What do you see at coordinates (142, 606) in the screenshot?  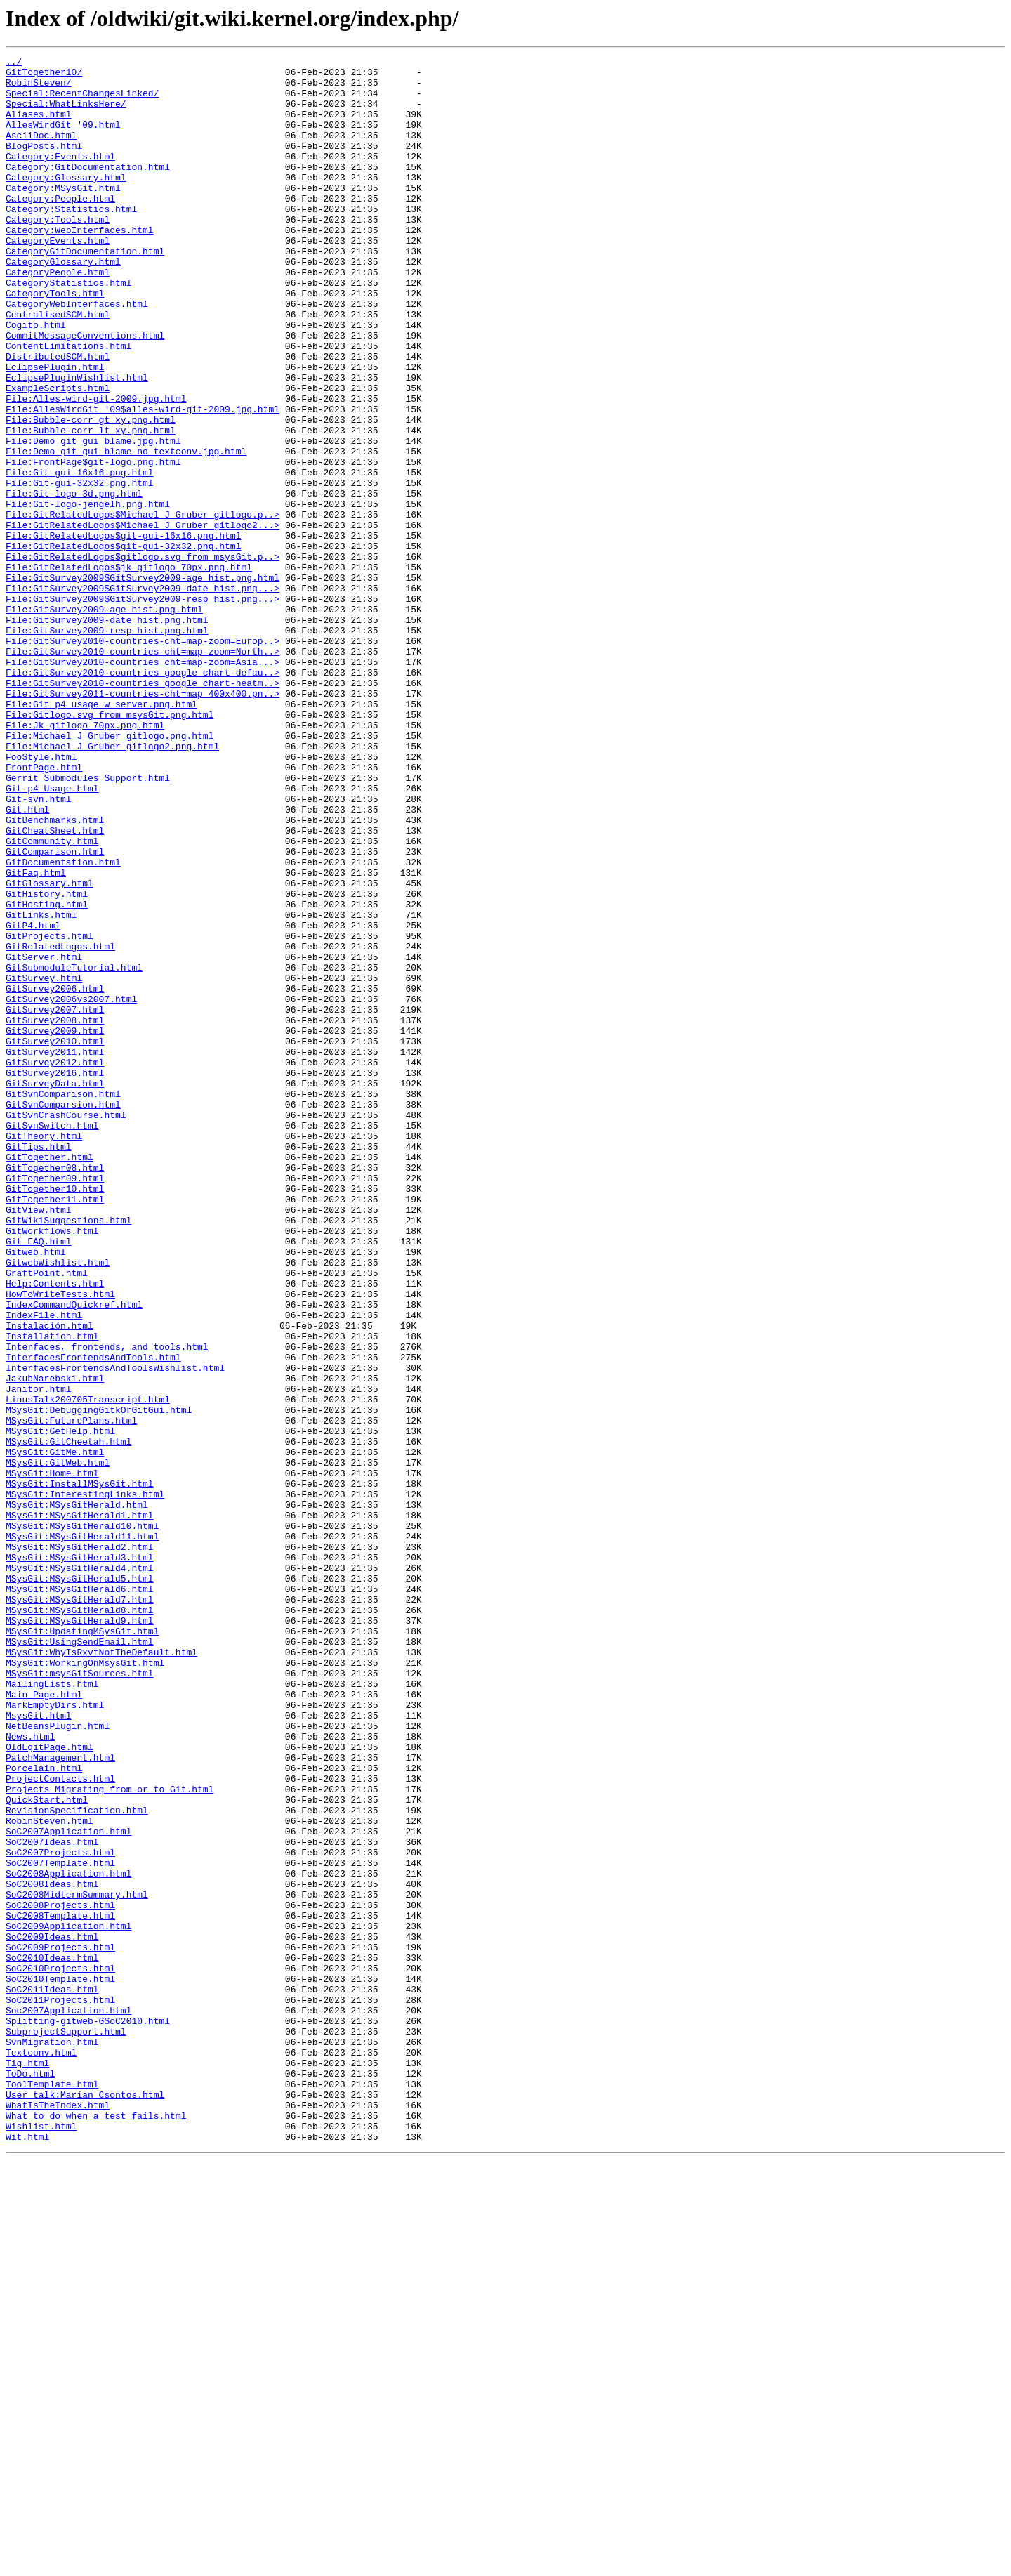 I see `File:GitRelatedLogos$Michael_J_Gruber_gitlogo.p..>` at bounding box center [142, 606].